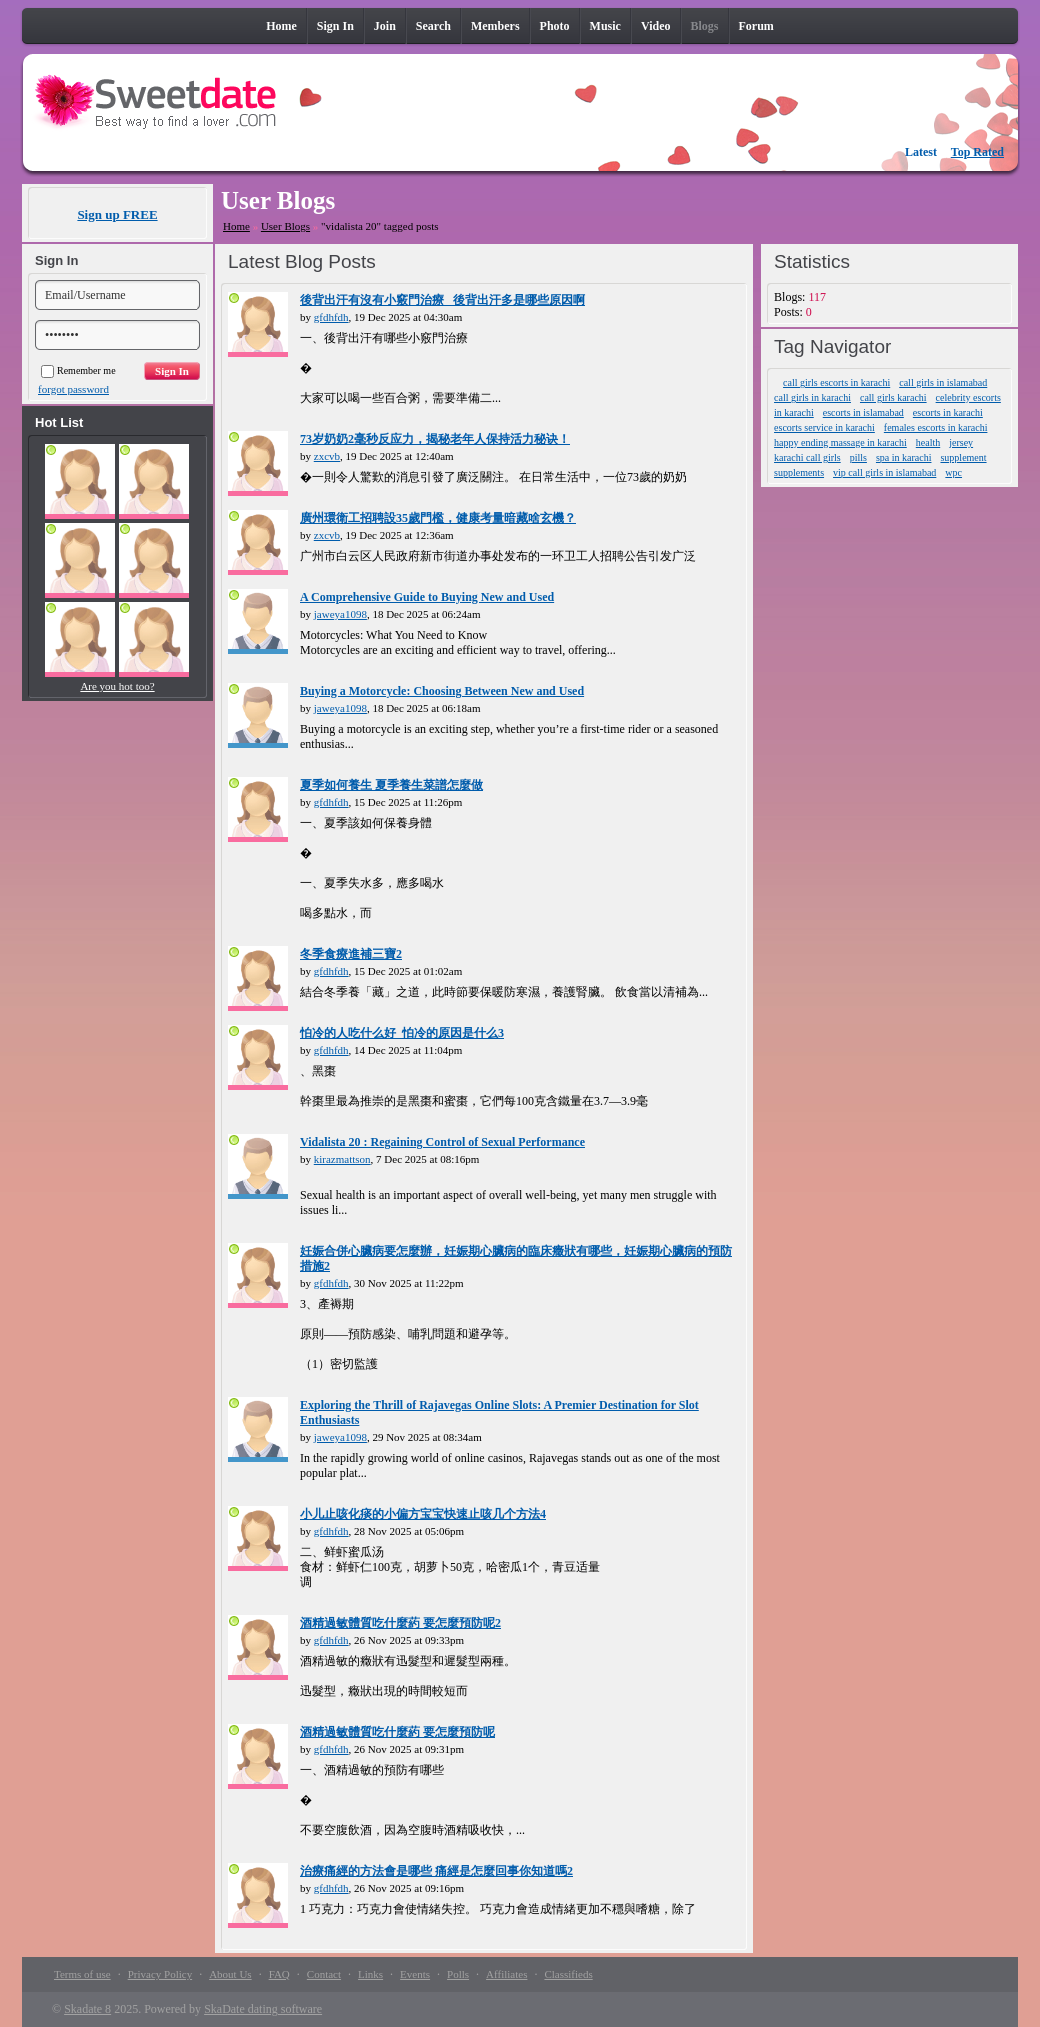 Image resolution: width=1040 pixels, height=2027 pixels. What do you see at coordinates (824, 427) in the screenshot?
I see `escorts service in karachi` at bounding box center [824, 427].